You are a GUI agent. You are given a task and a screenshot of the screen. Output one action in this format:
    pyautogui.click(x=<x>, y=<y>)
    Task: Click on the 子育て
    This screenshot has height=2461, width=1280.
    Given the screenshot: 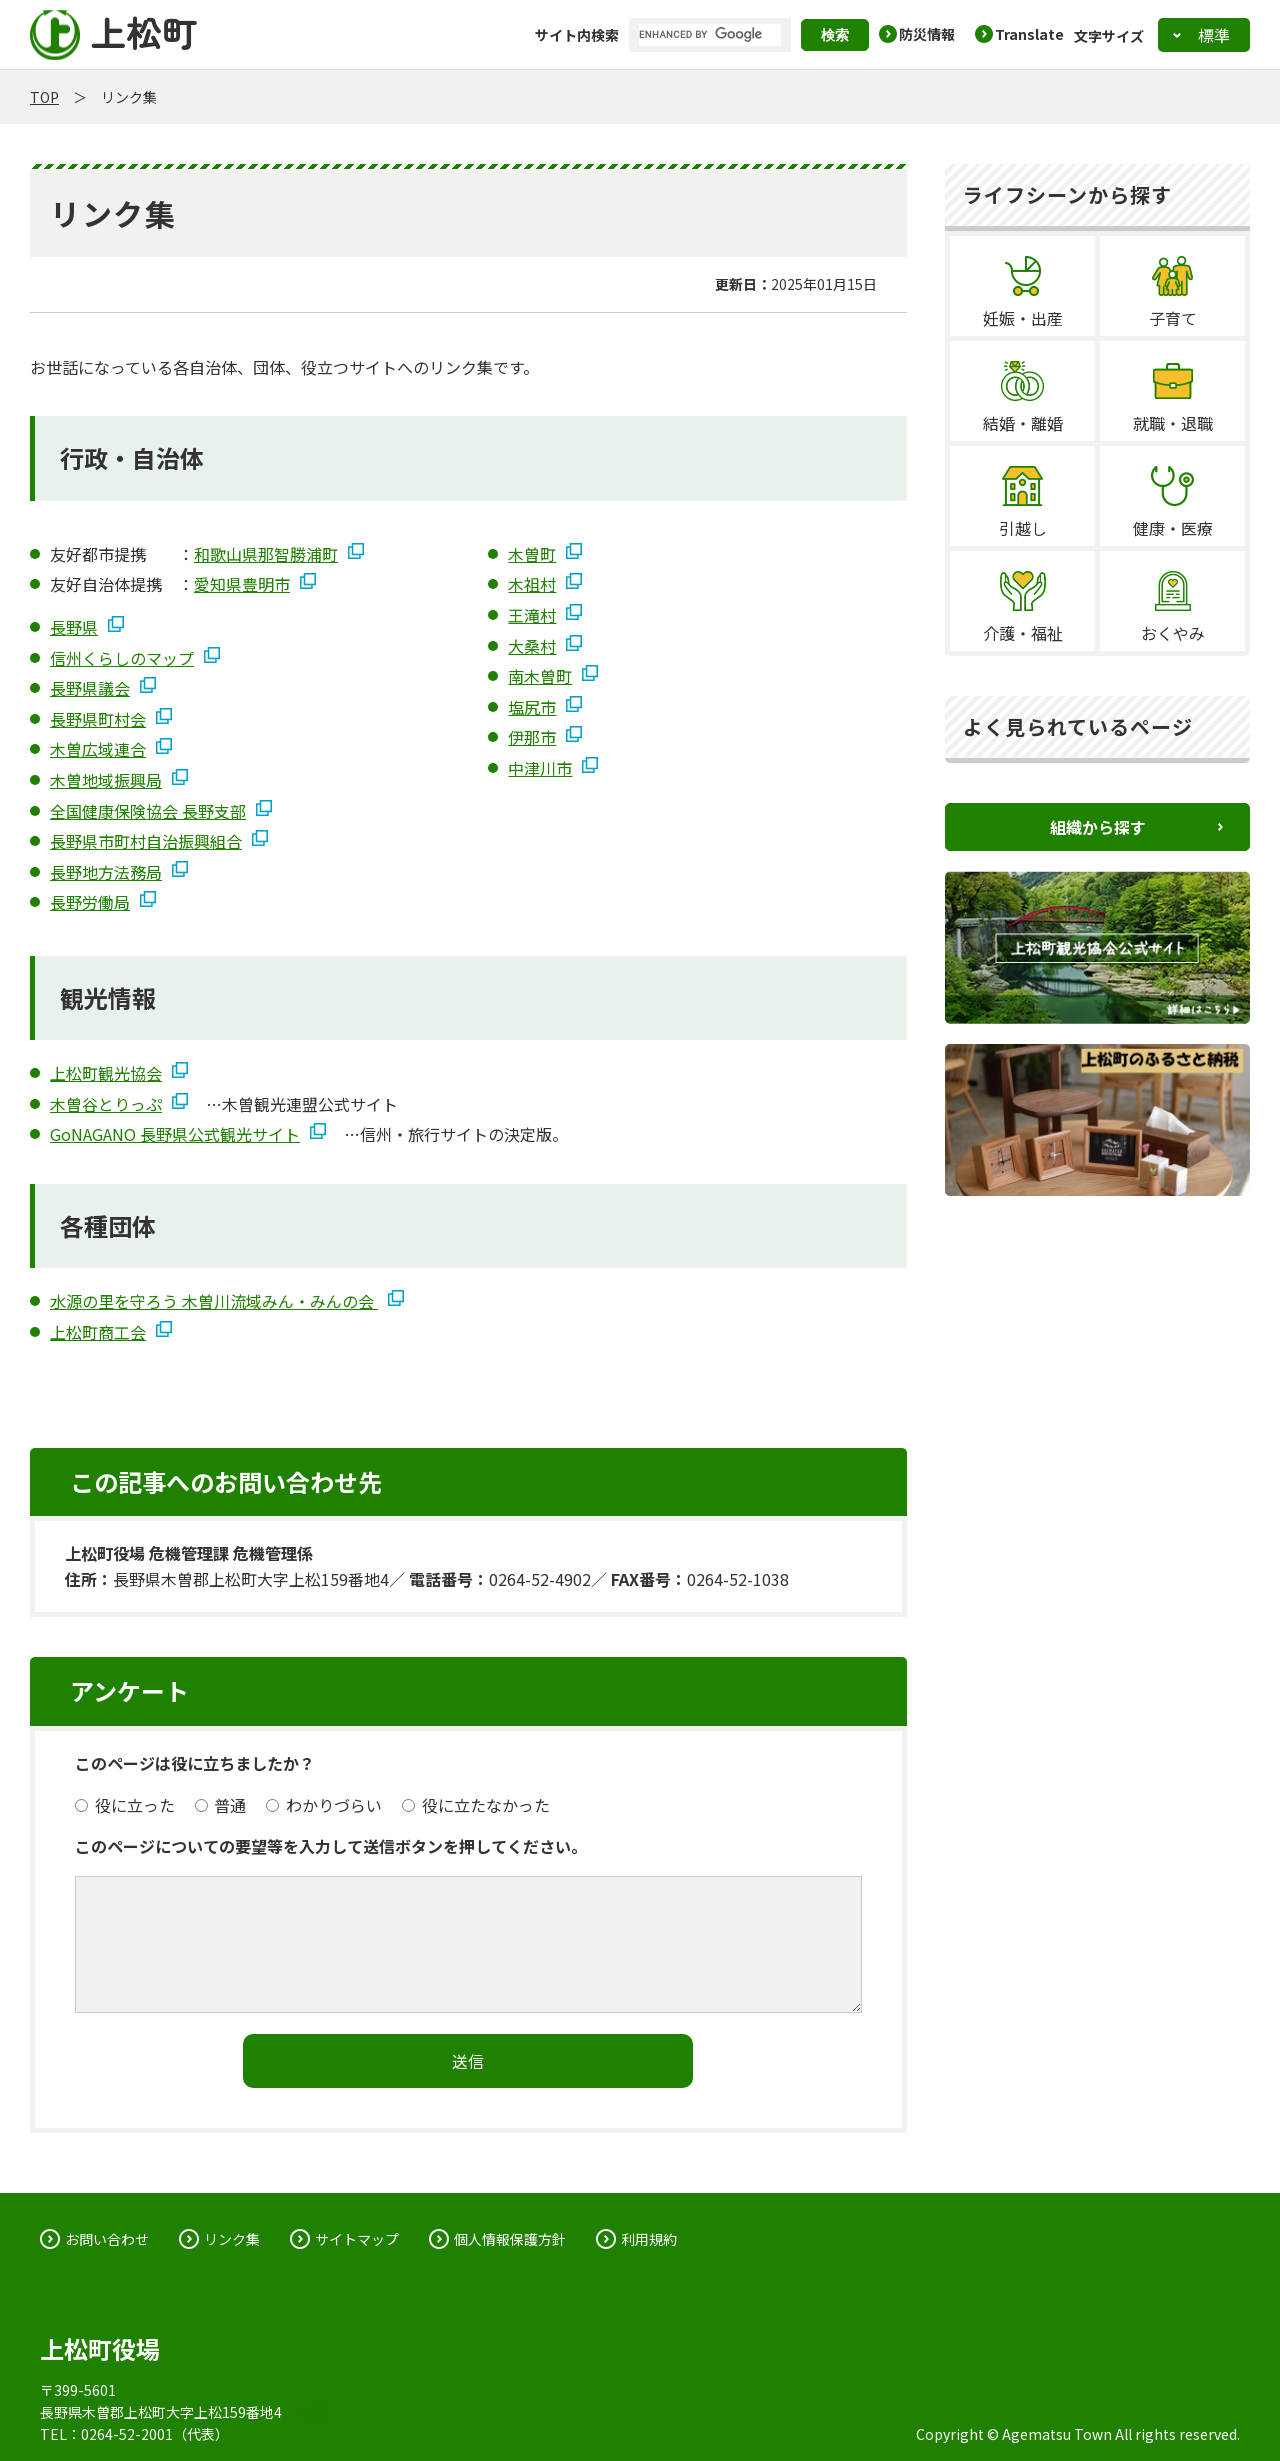 What is the action you would take?
    pyautogui.click(x=1173, y=318)
    